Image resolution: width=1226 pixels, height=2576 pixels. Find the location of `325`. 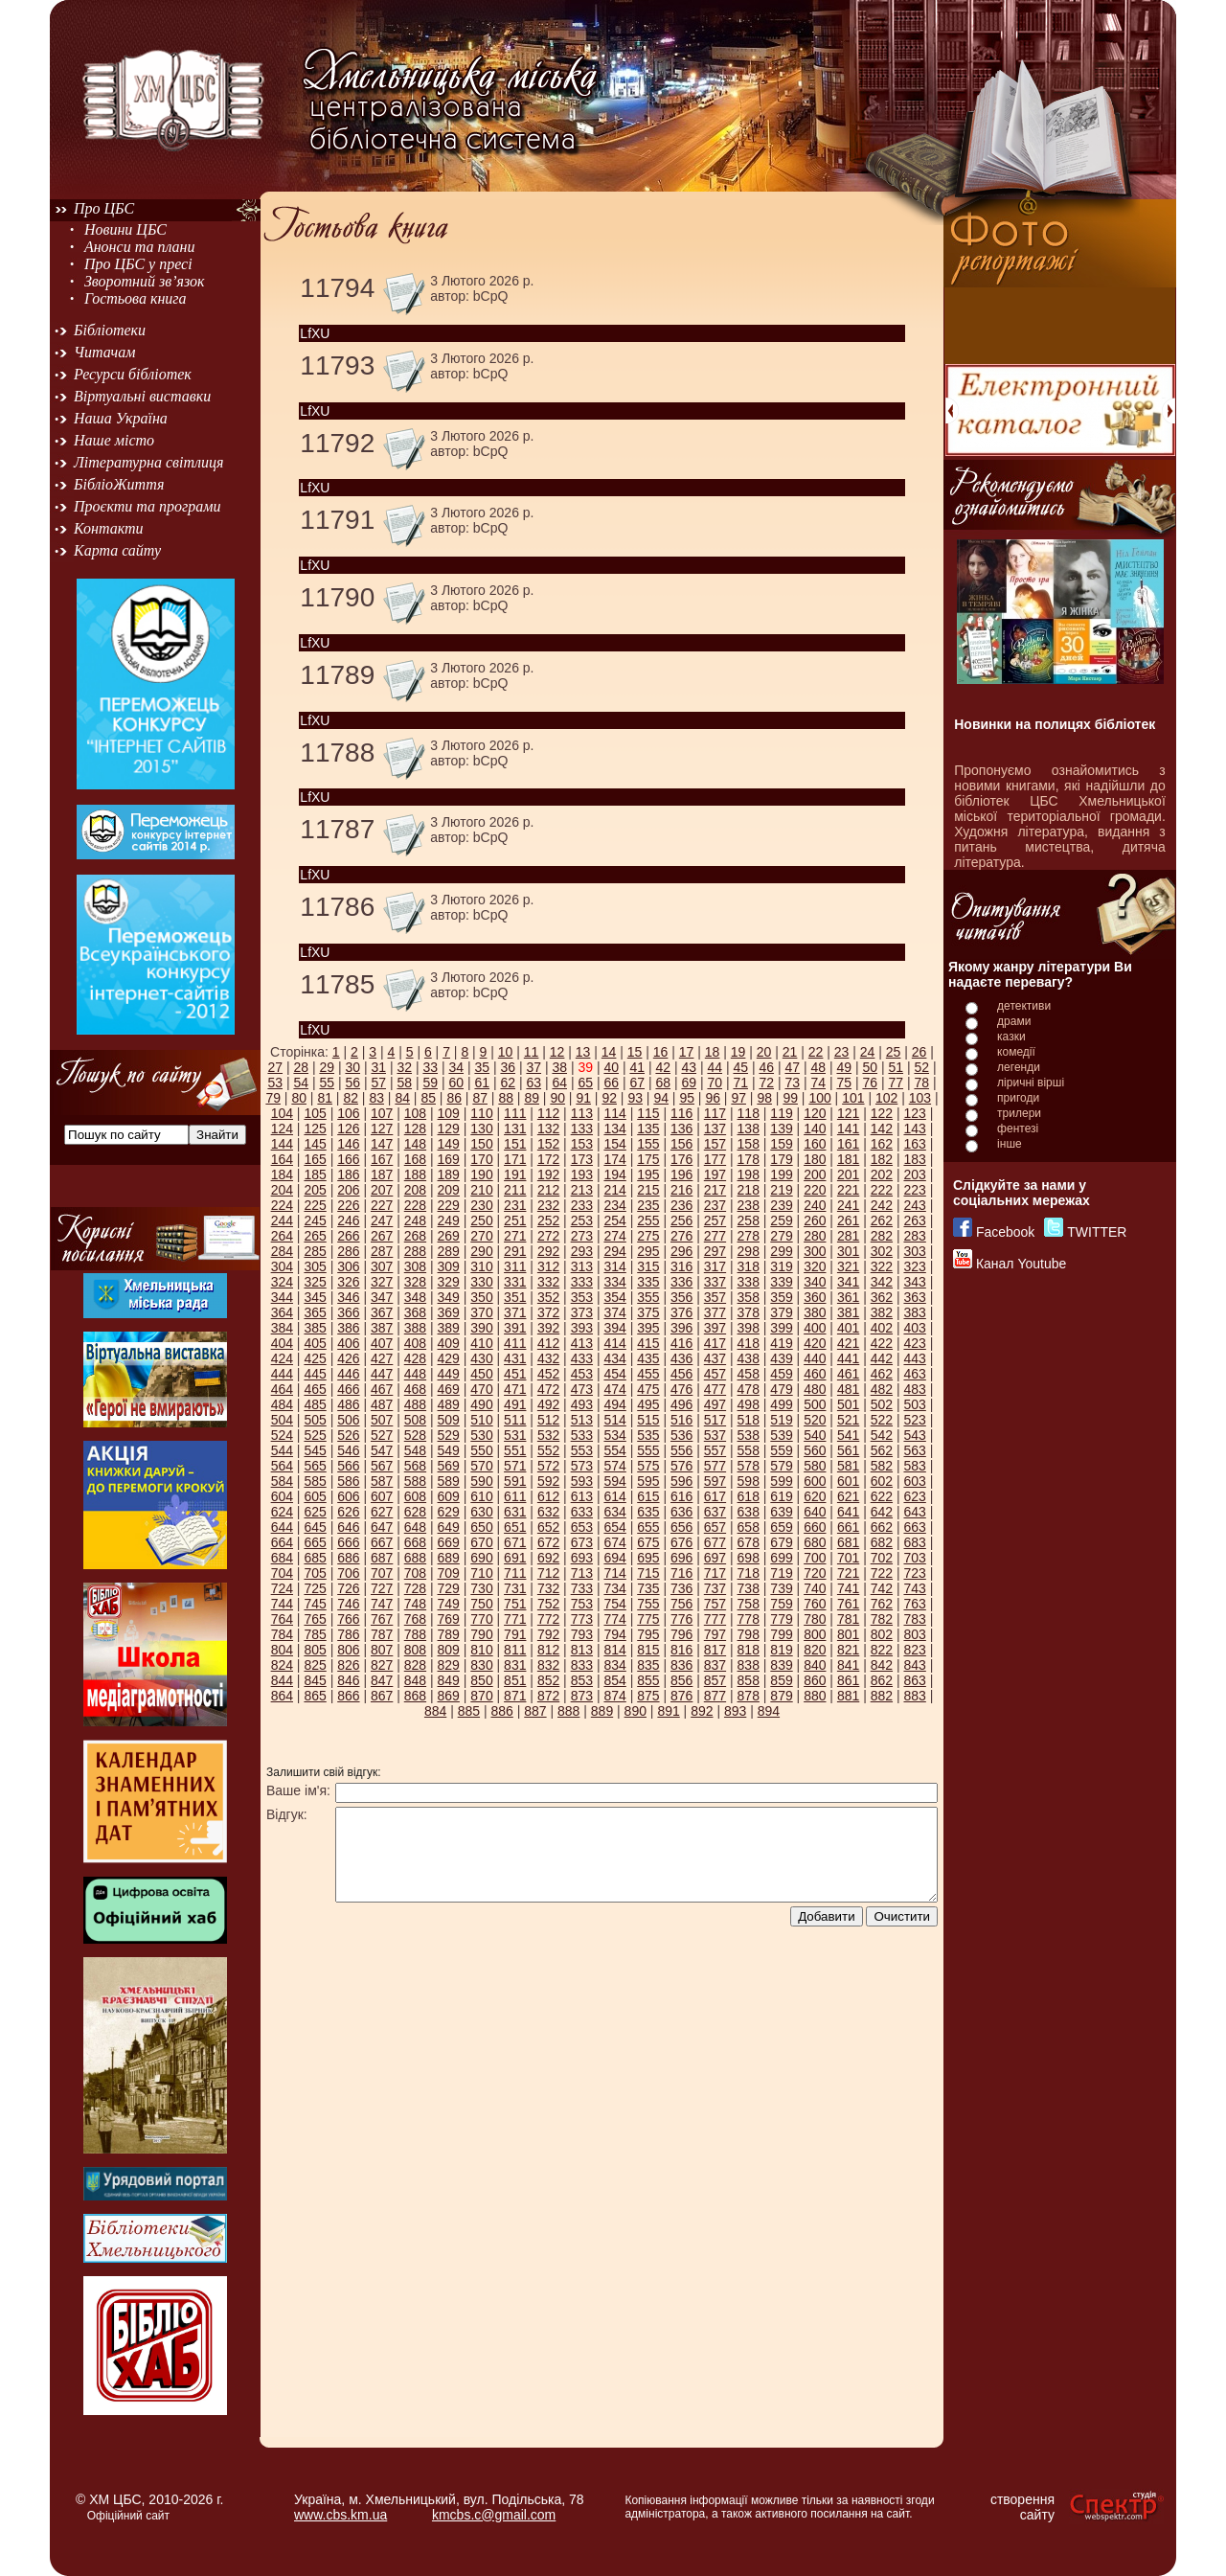

325 is located at coordinates (315, 1281).